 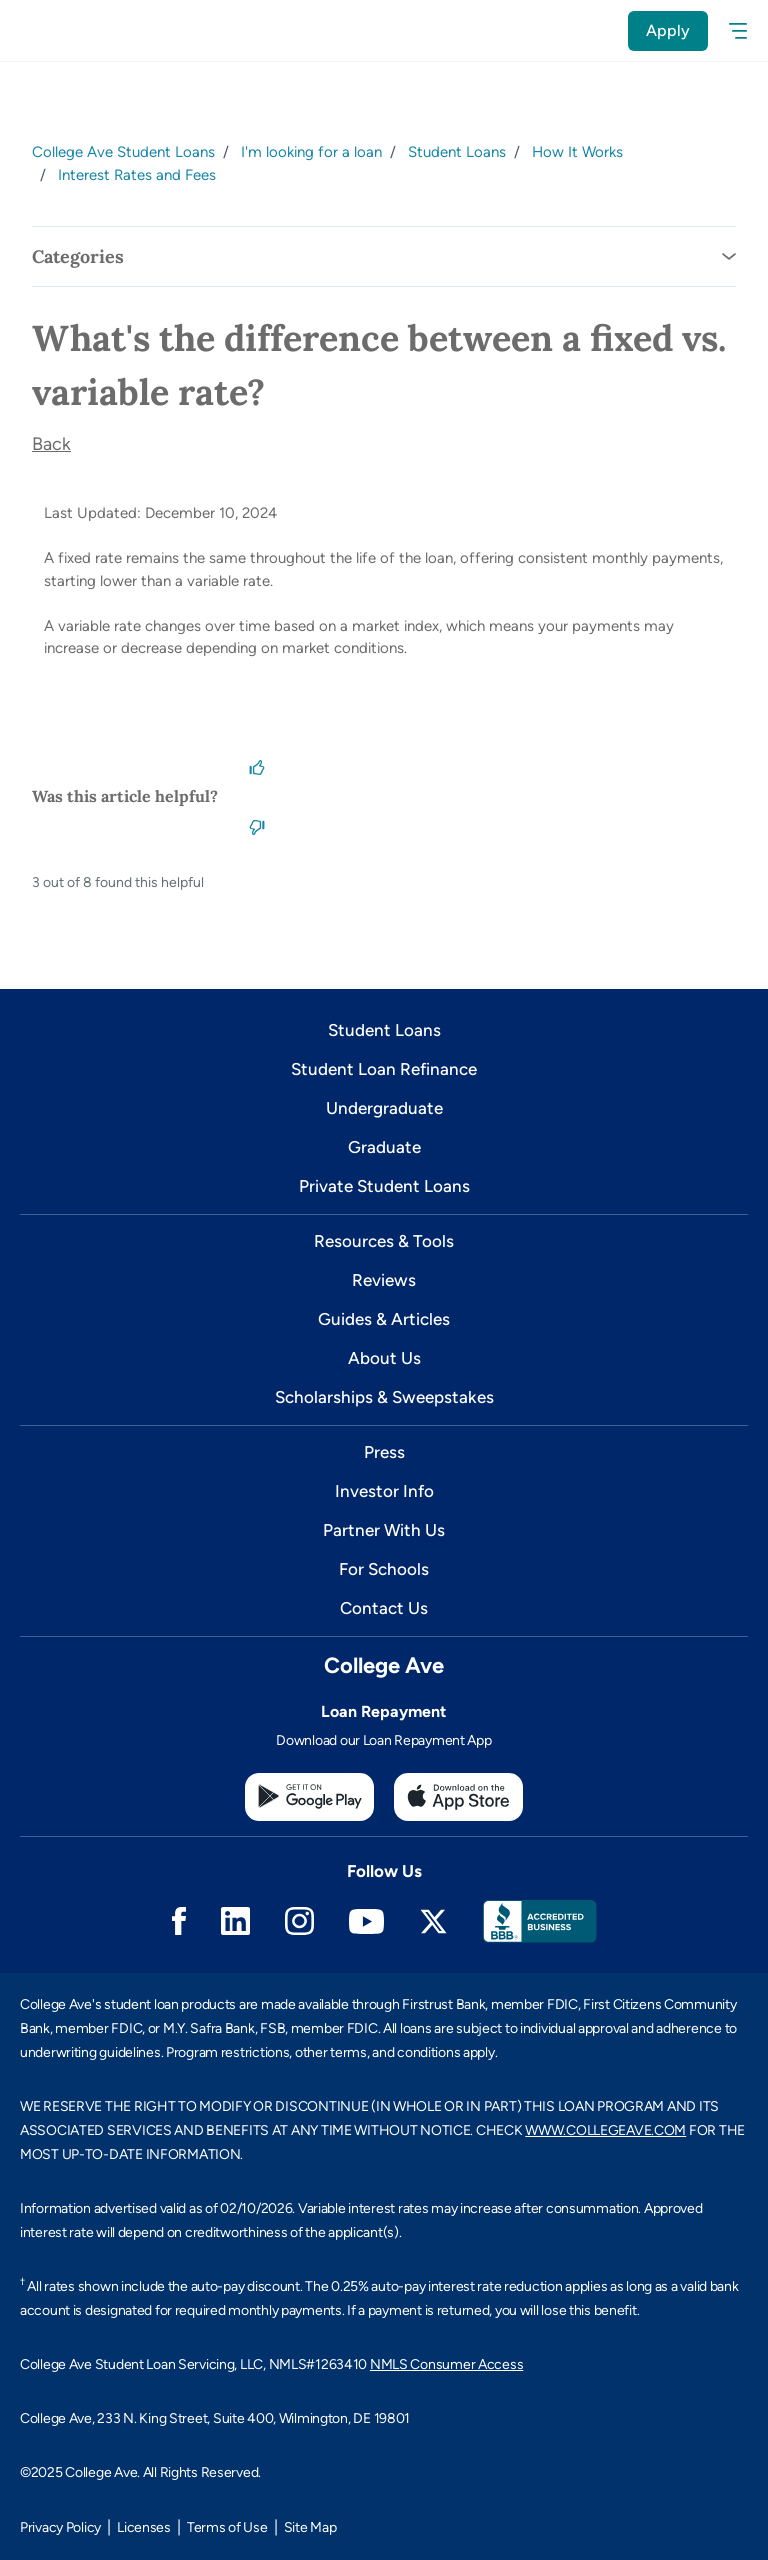 What do you see at coordinates (366, 1921) in the screenshot?
I see `Youtube` at bounding box center [366, 1921].